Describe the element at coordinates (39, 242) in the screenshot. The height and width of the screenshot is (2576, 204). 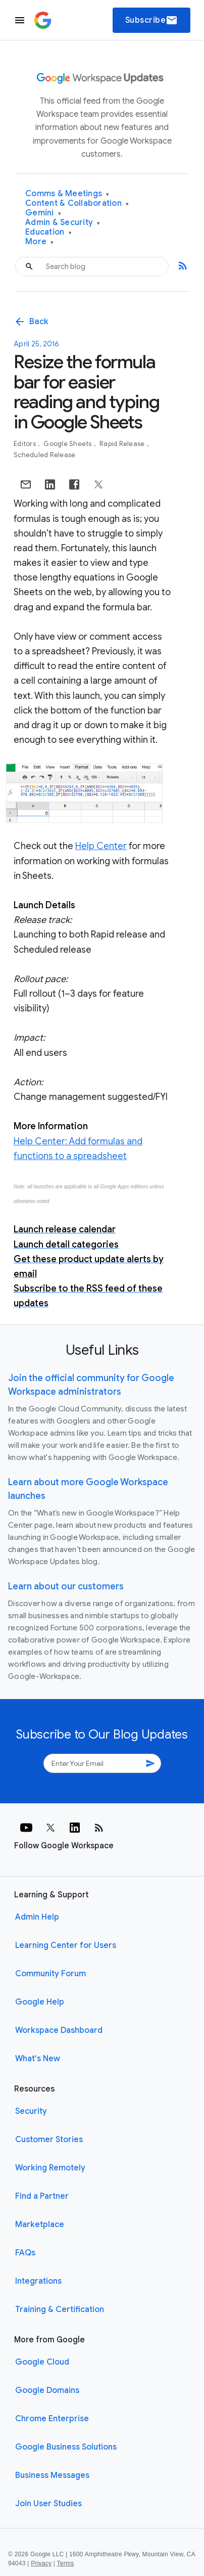
I see `More` at that location.